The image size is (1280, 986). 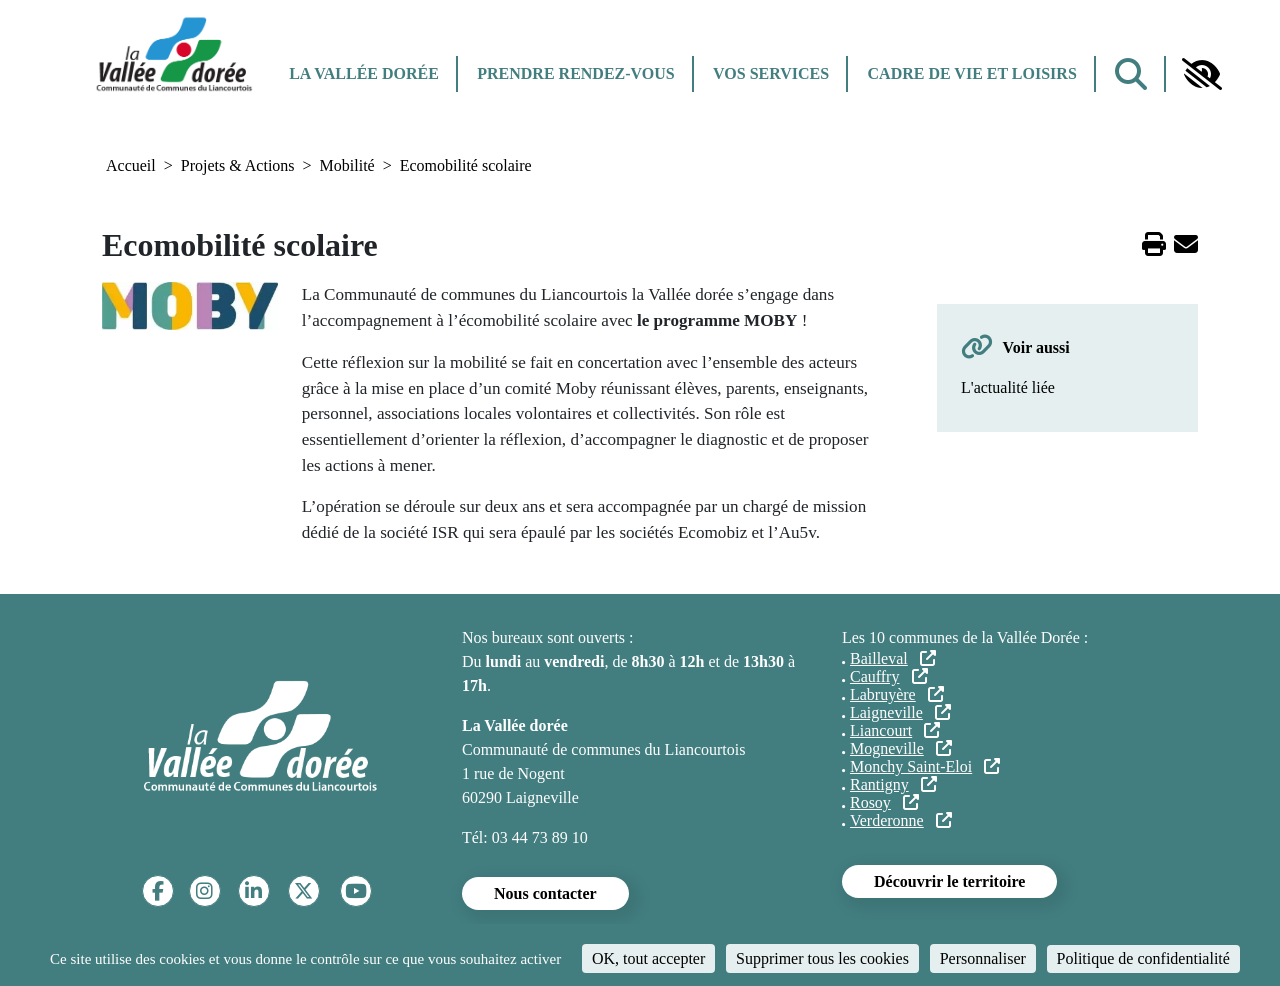 What do you see at coordinates (895, 730) in the screenshot?
I see `Liancourt [Liancourt (lien externe)]` at bounding box center [895, 730].